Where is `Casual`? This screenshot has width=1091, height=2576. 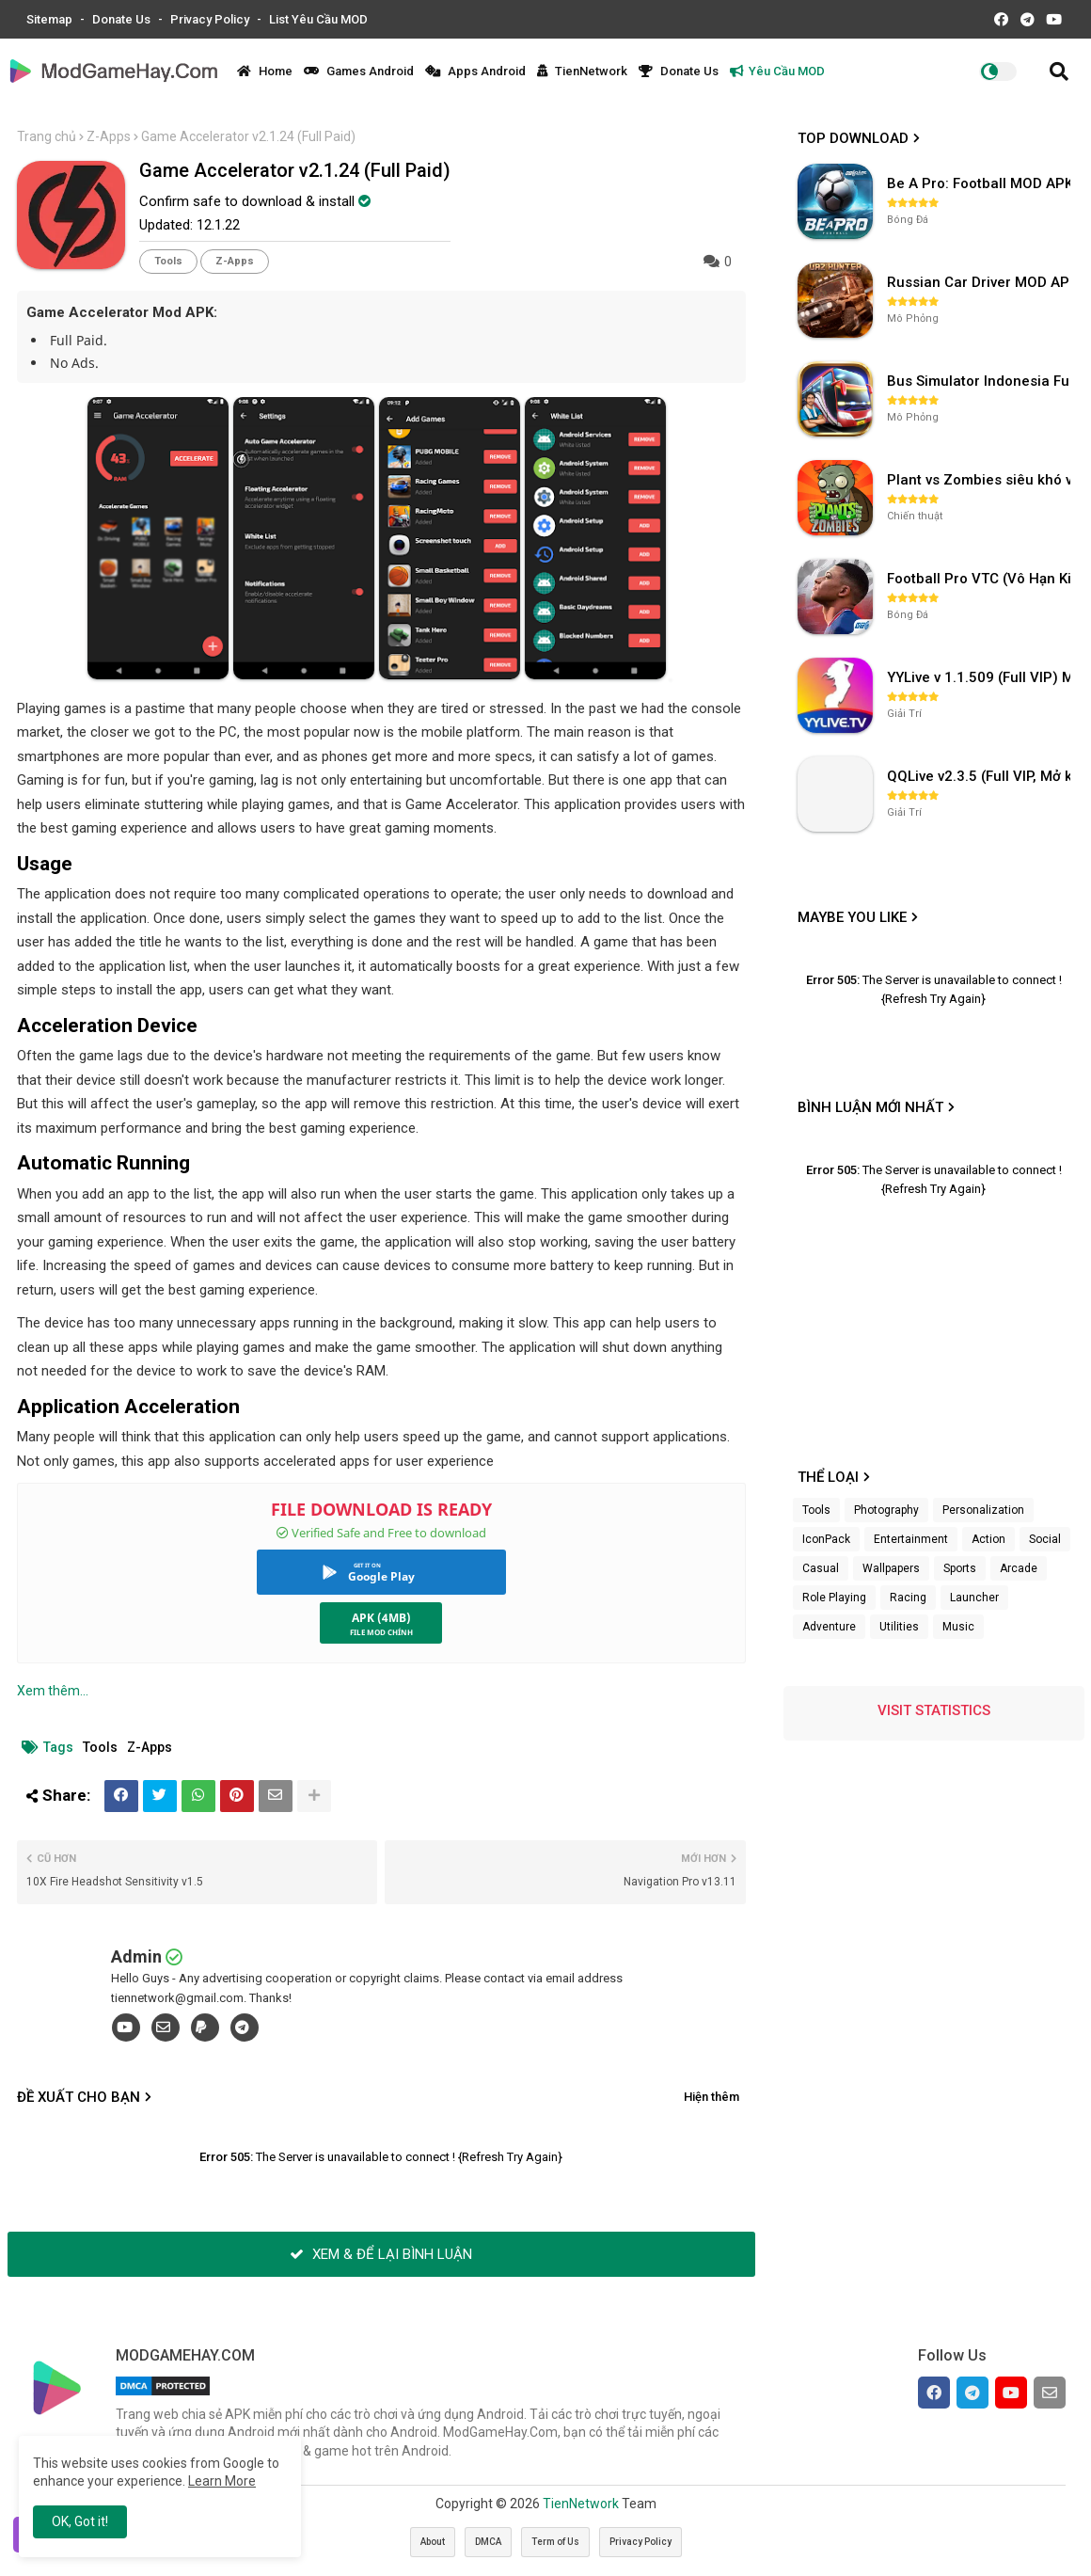 Casual is located at coordinates (820, 1568).